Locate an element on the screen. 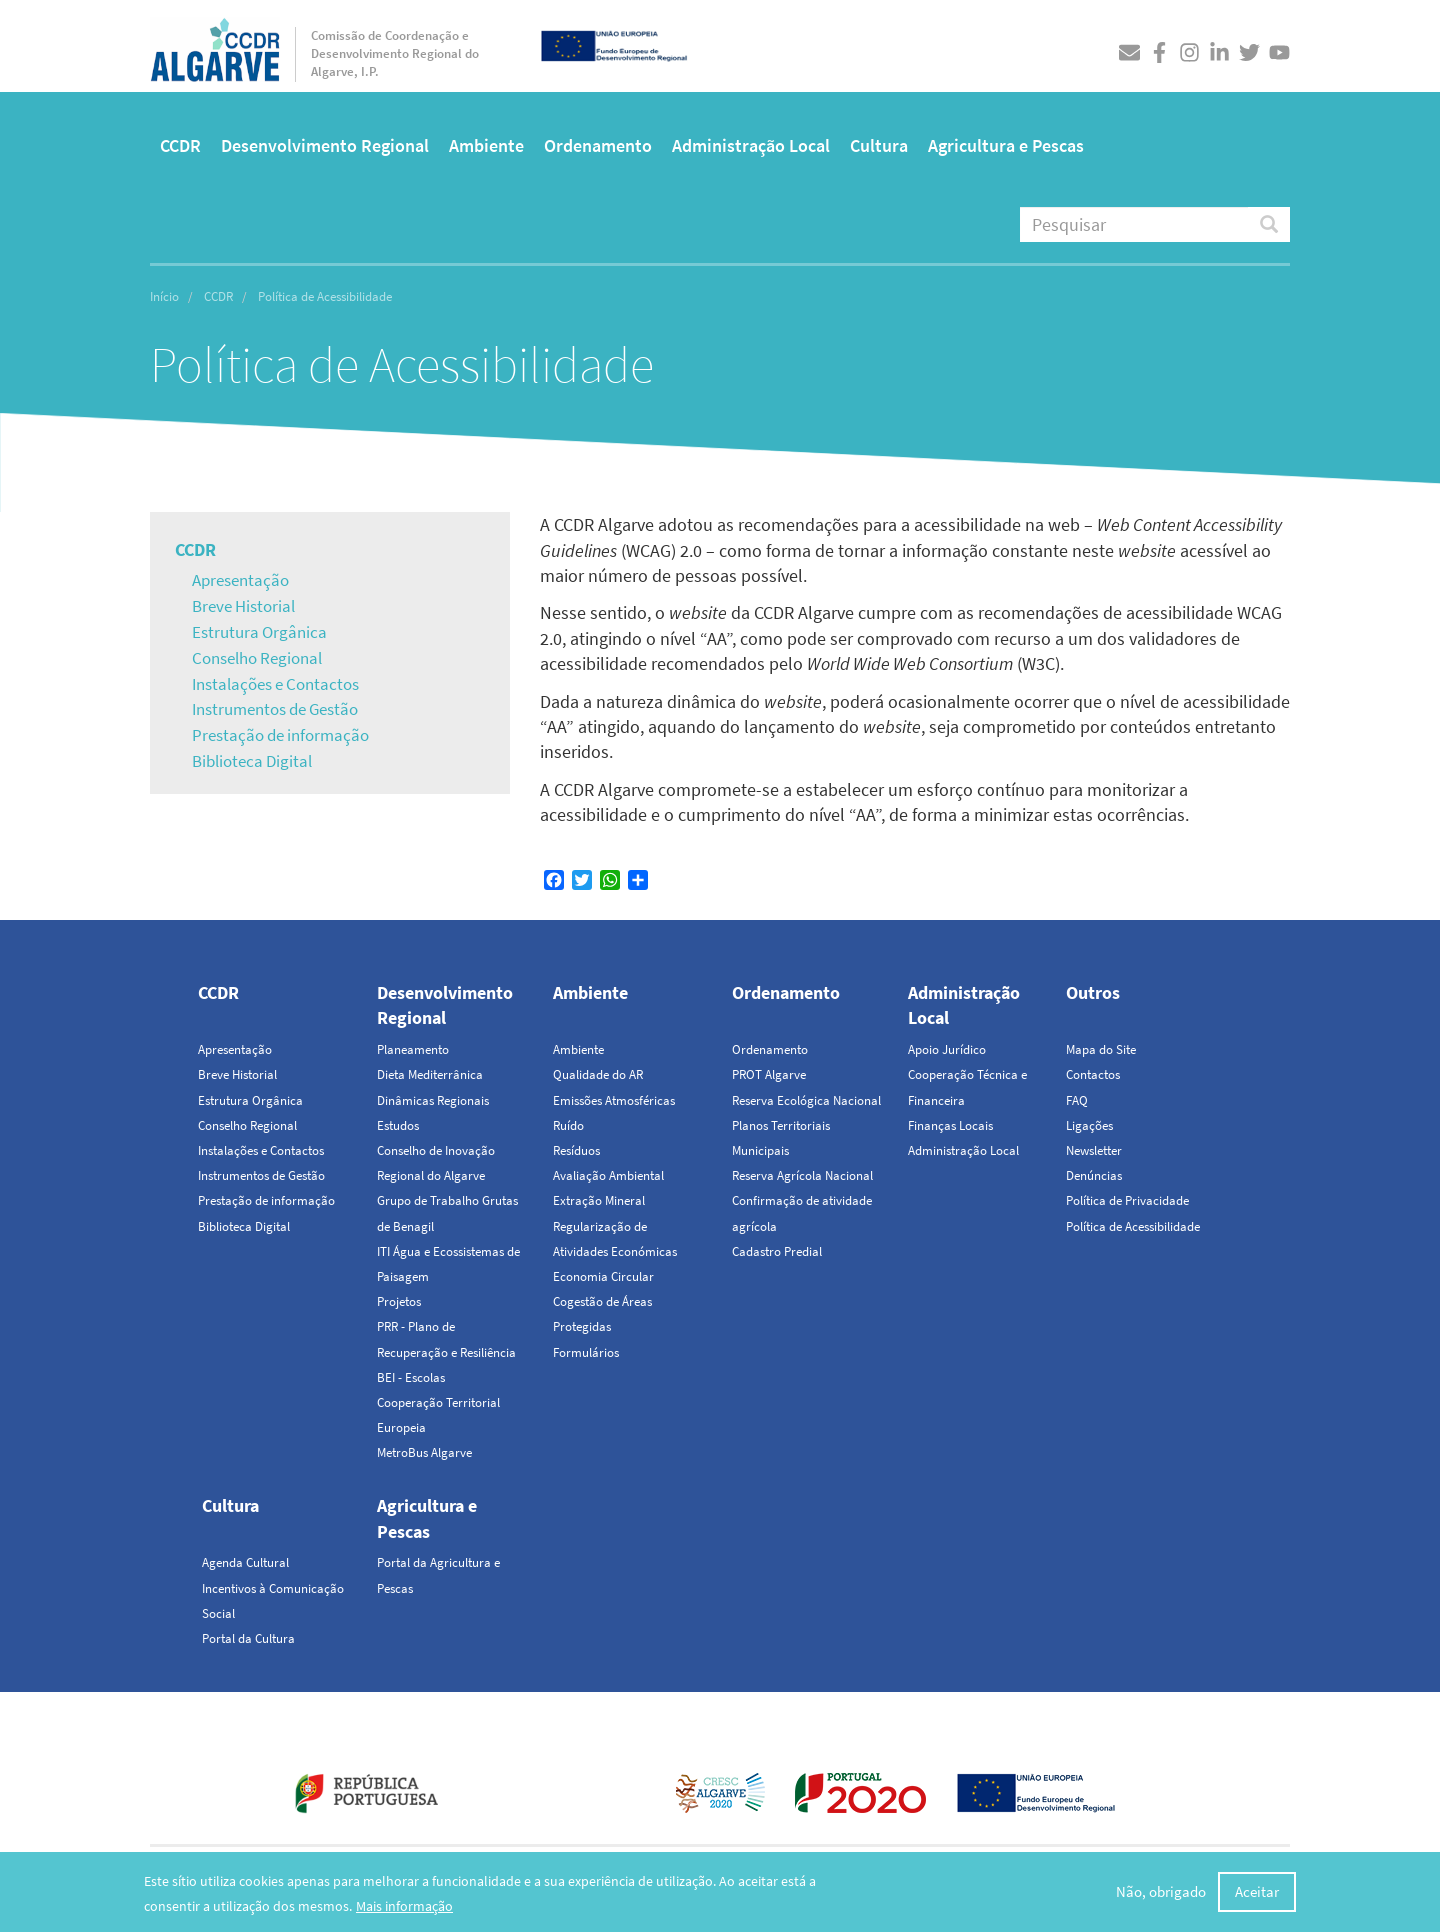 This screenshot has width=1440, height=1932. MetroBus Algarve is located at coordinates (424, 1452).